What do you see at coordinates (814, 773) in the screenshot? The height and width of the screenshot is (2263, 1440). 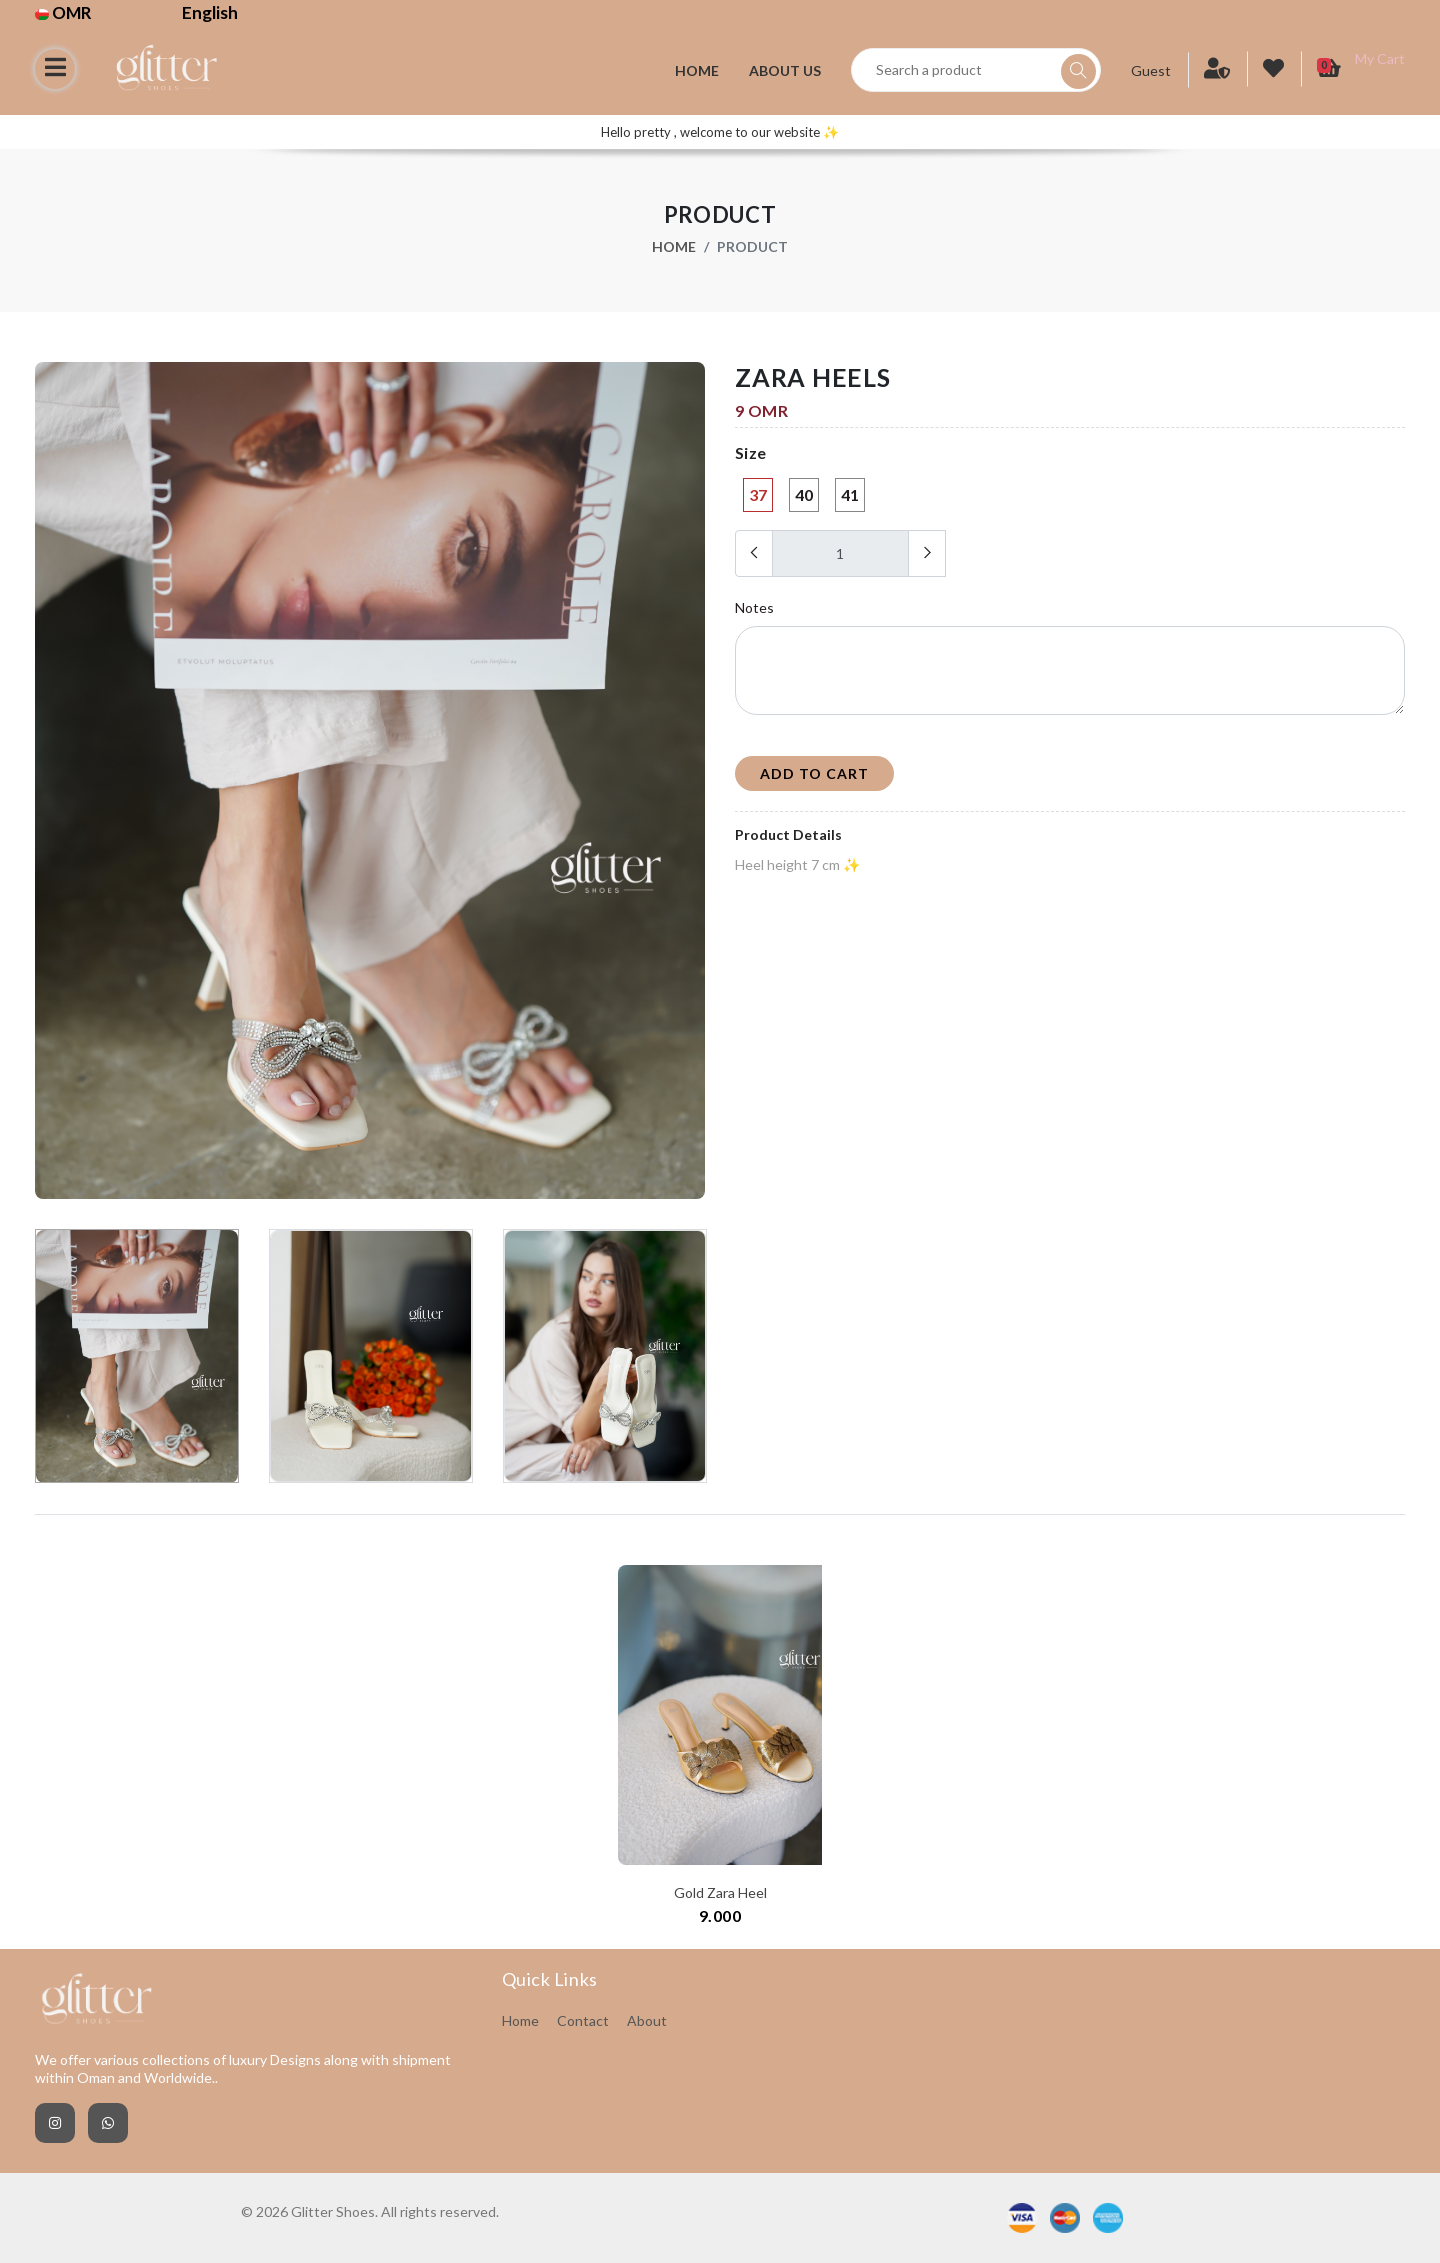 I see `add to cart` at bounding box center [814, 773].